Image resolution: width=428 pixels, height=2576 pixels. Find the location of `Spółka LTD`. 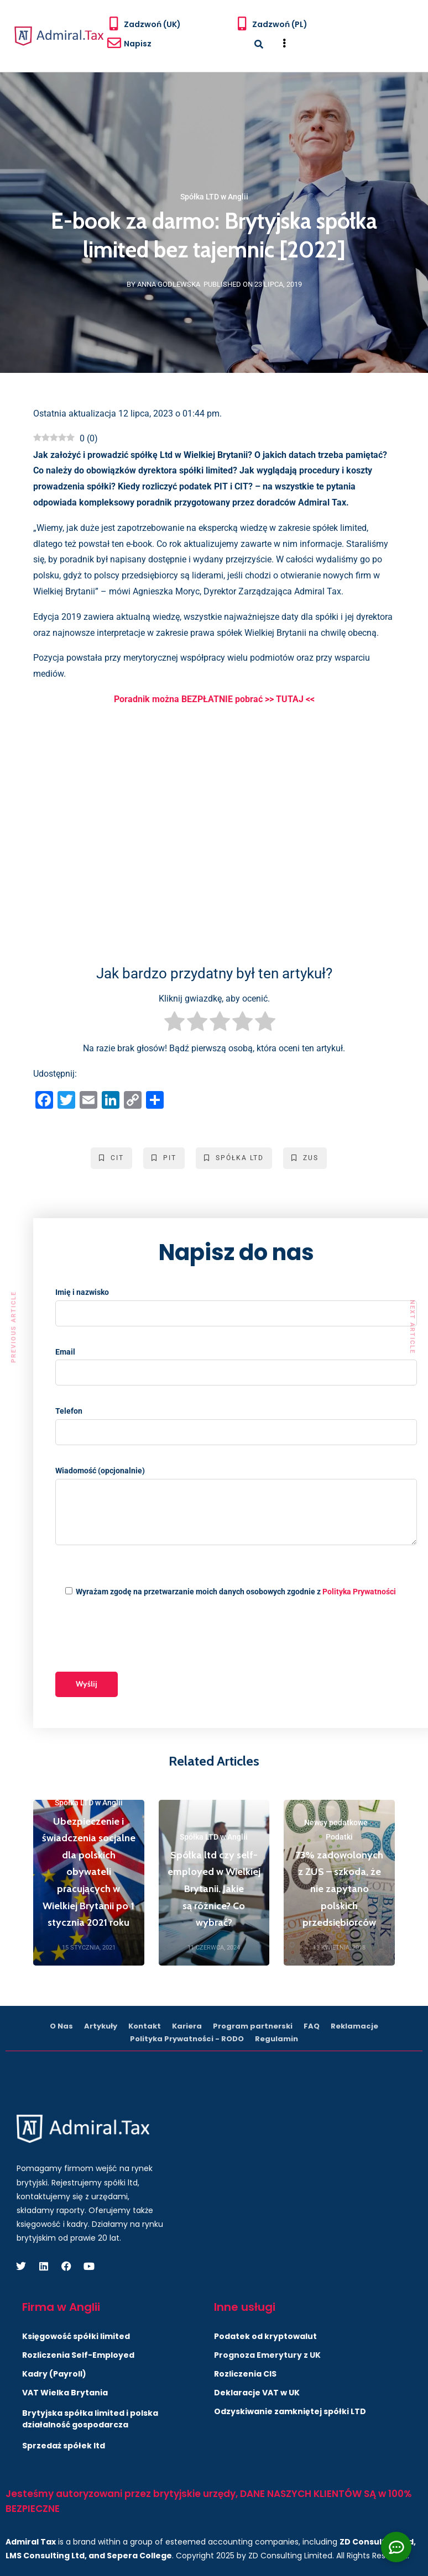

Spółka LTD is located at coordinates (234, 1158).